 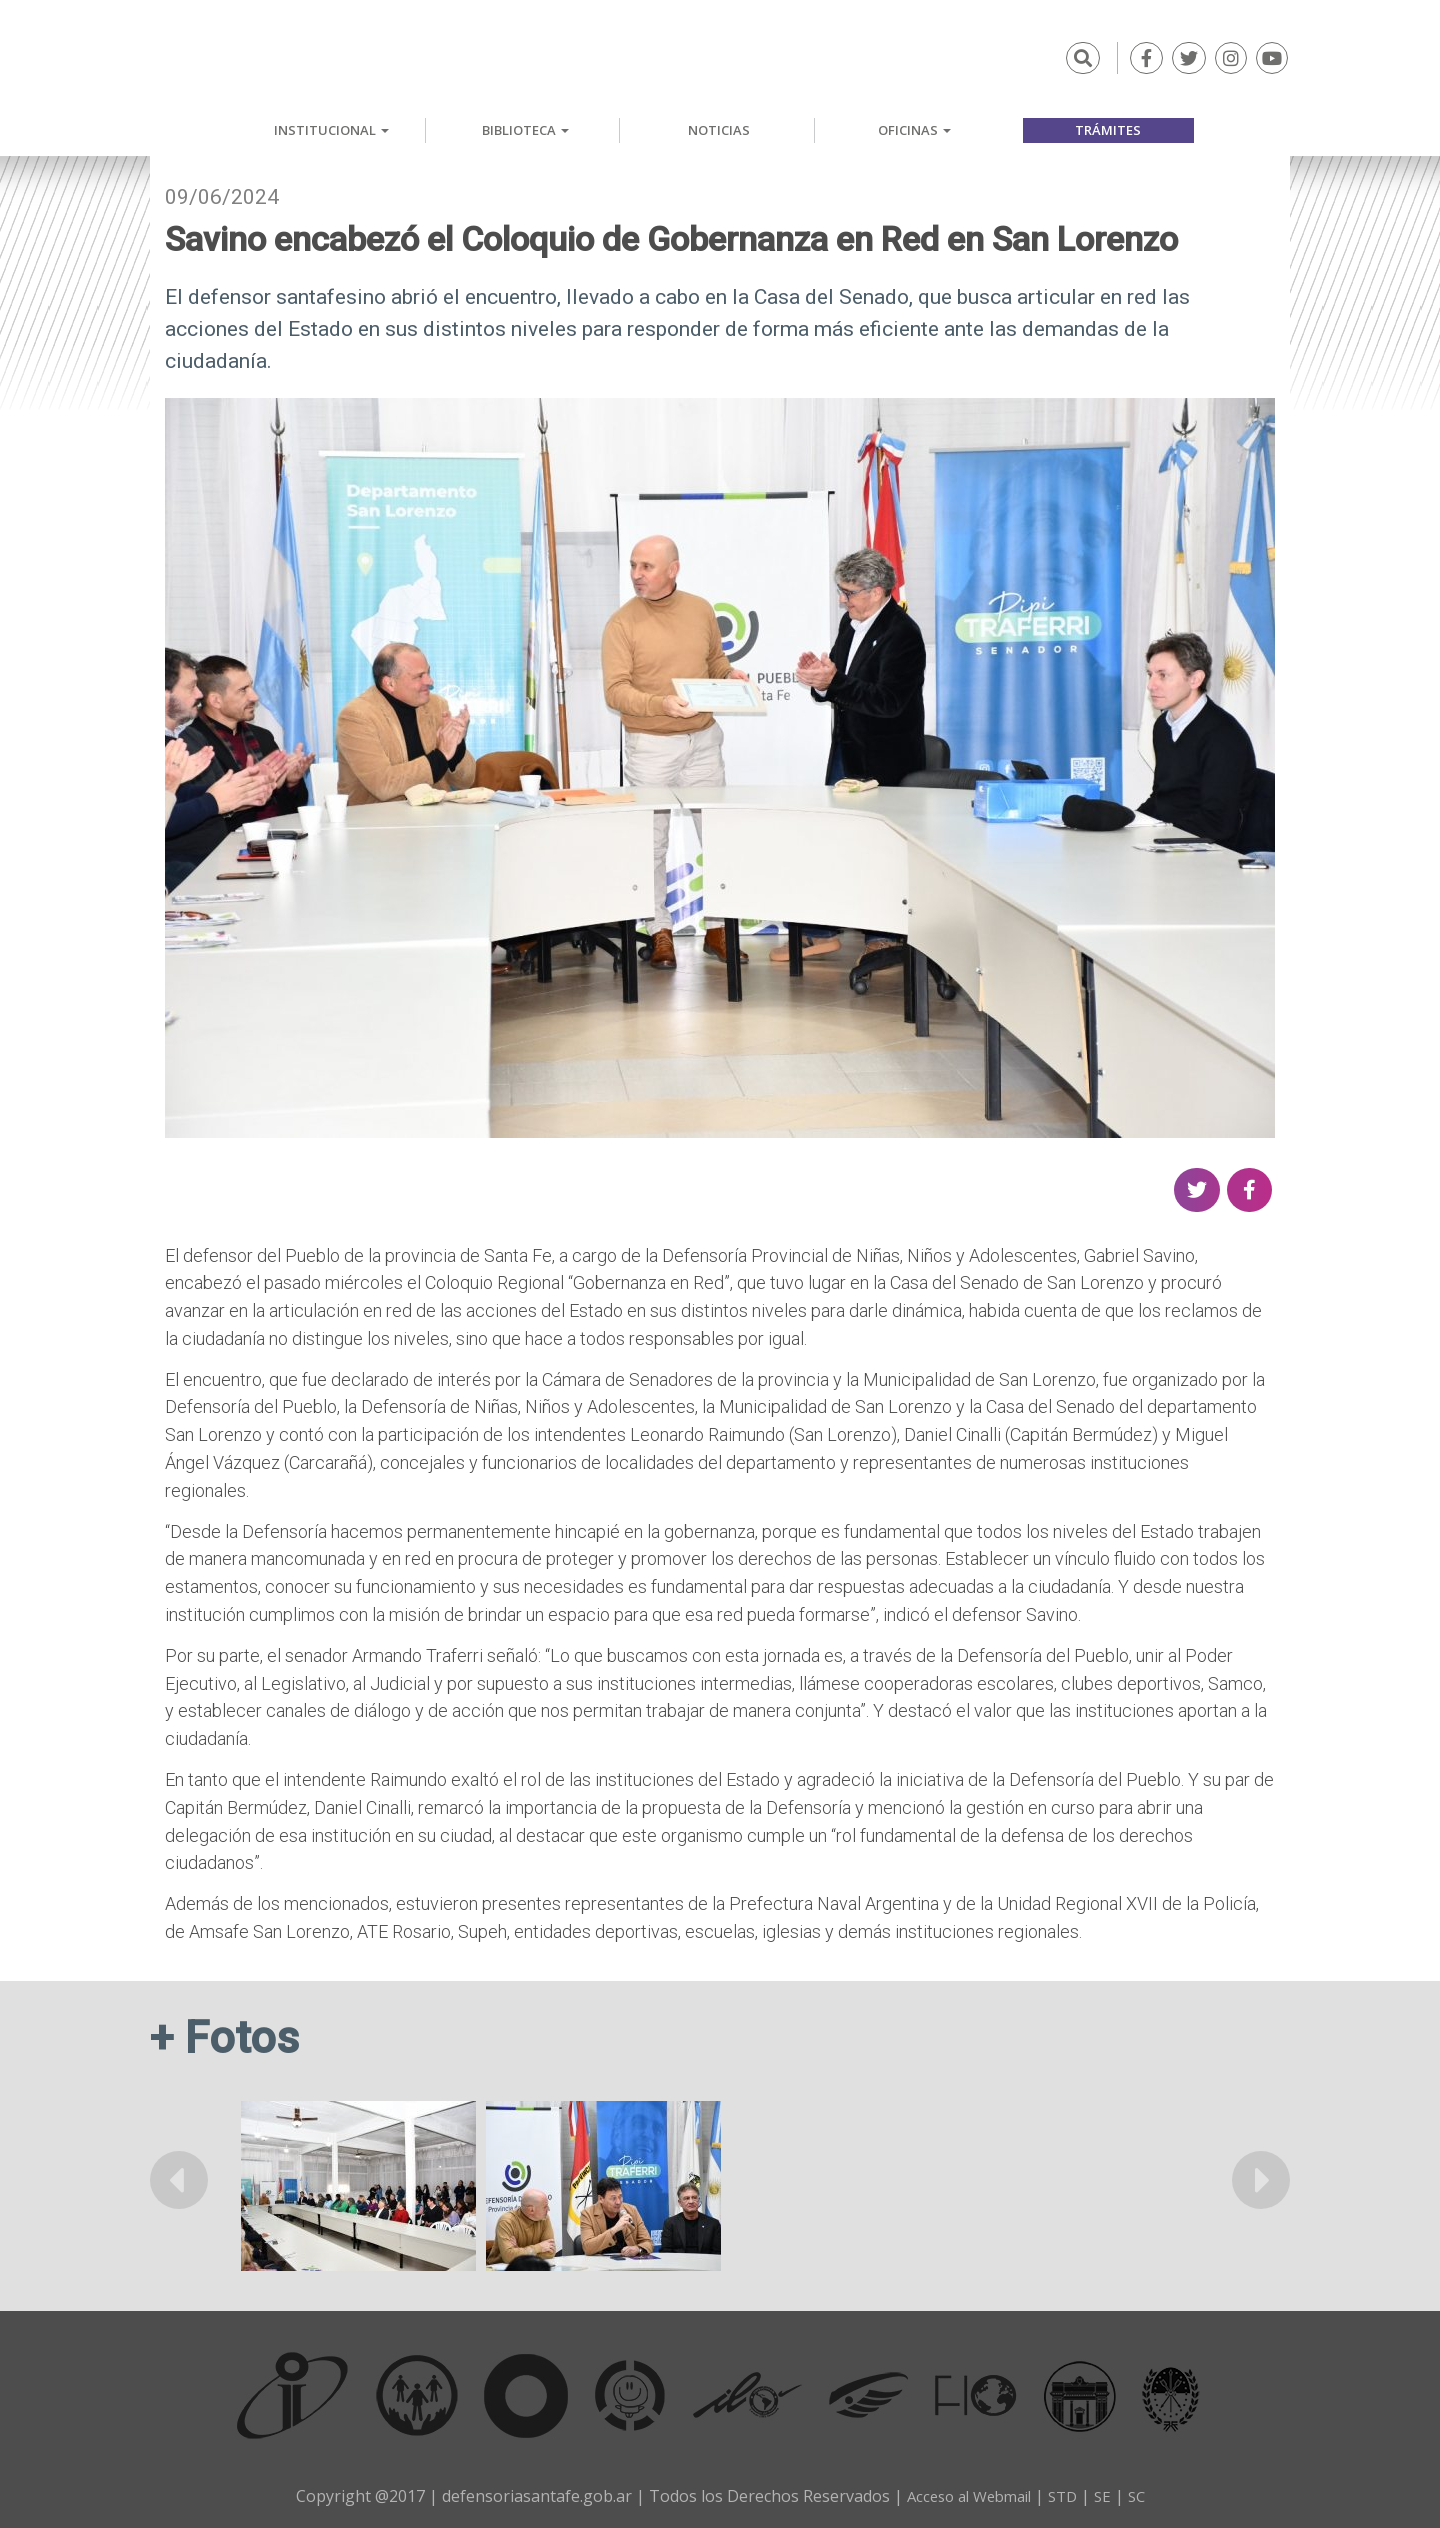 I want to click on Trámites, so click(x=1108, y=129).